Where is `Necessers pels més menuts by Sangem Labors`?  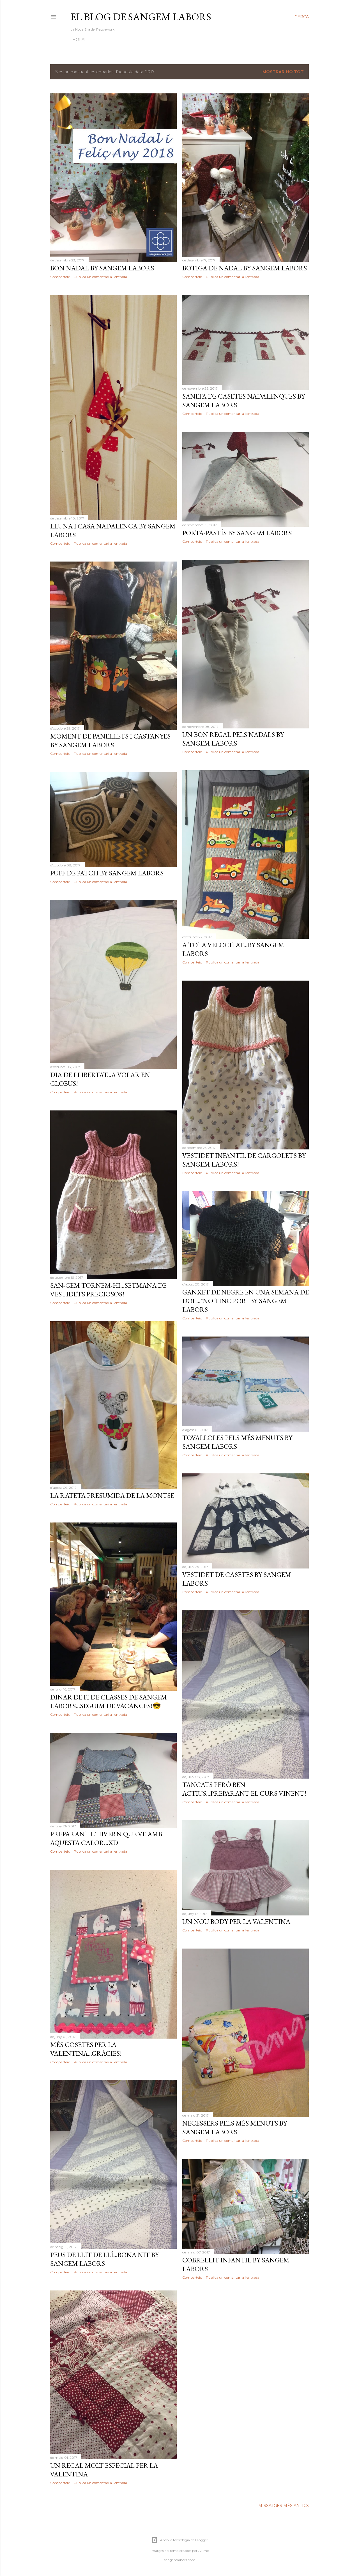 Necessers pels més menuts by Sangem Labors is located at coordinates (234, 2127).